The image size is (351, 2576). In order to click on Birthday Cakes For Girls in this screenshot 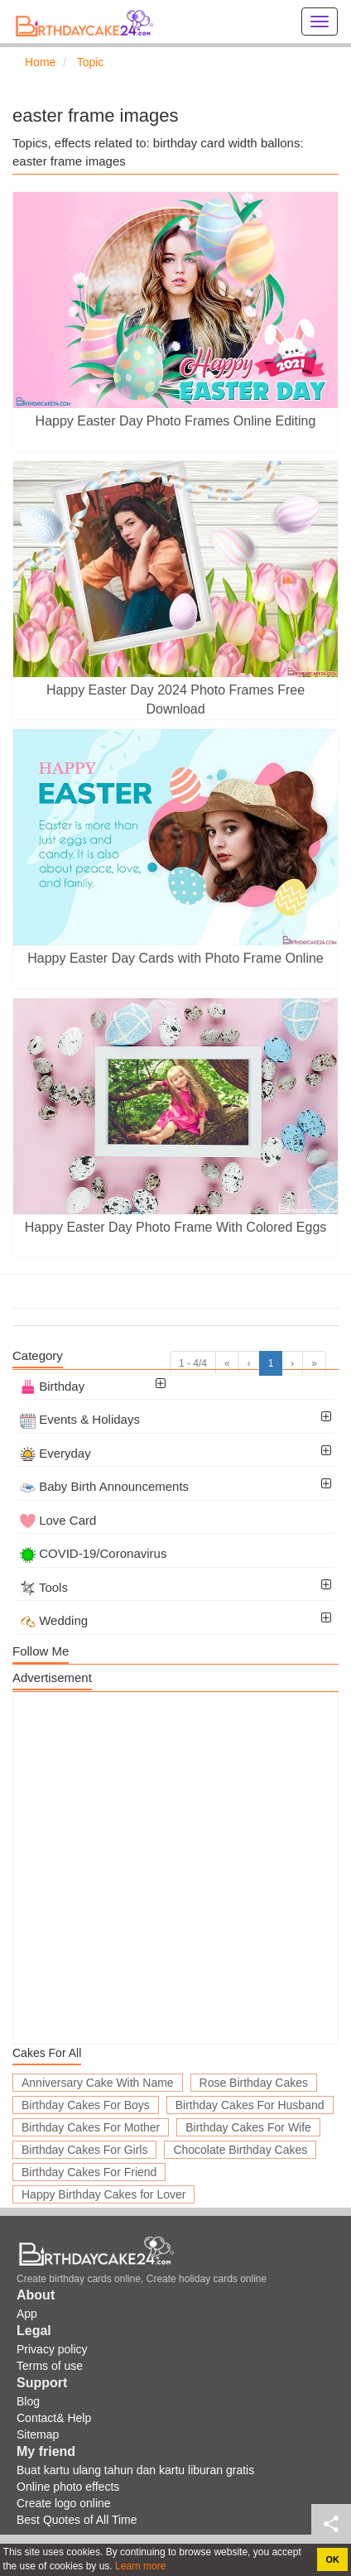, I will do `click(84, 2149)`.